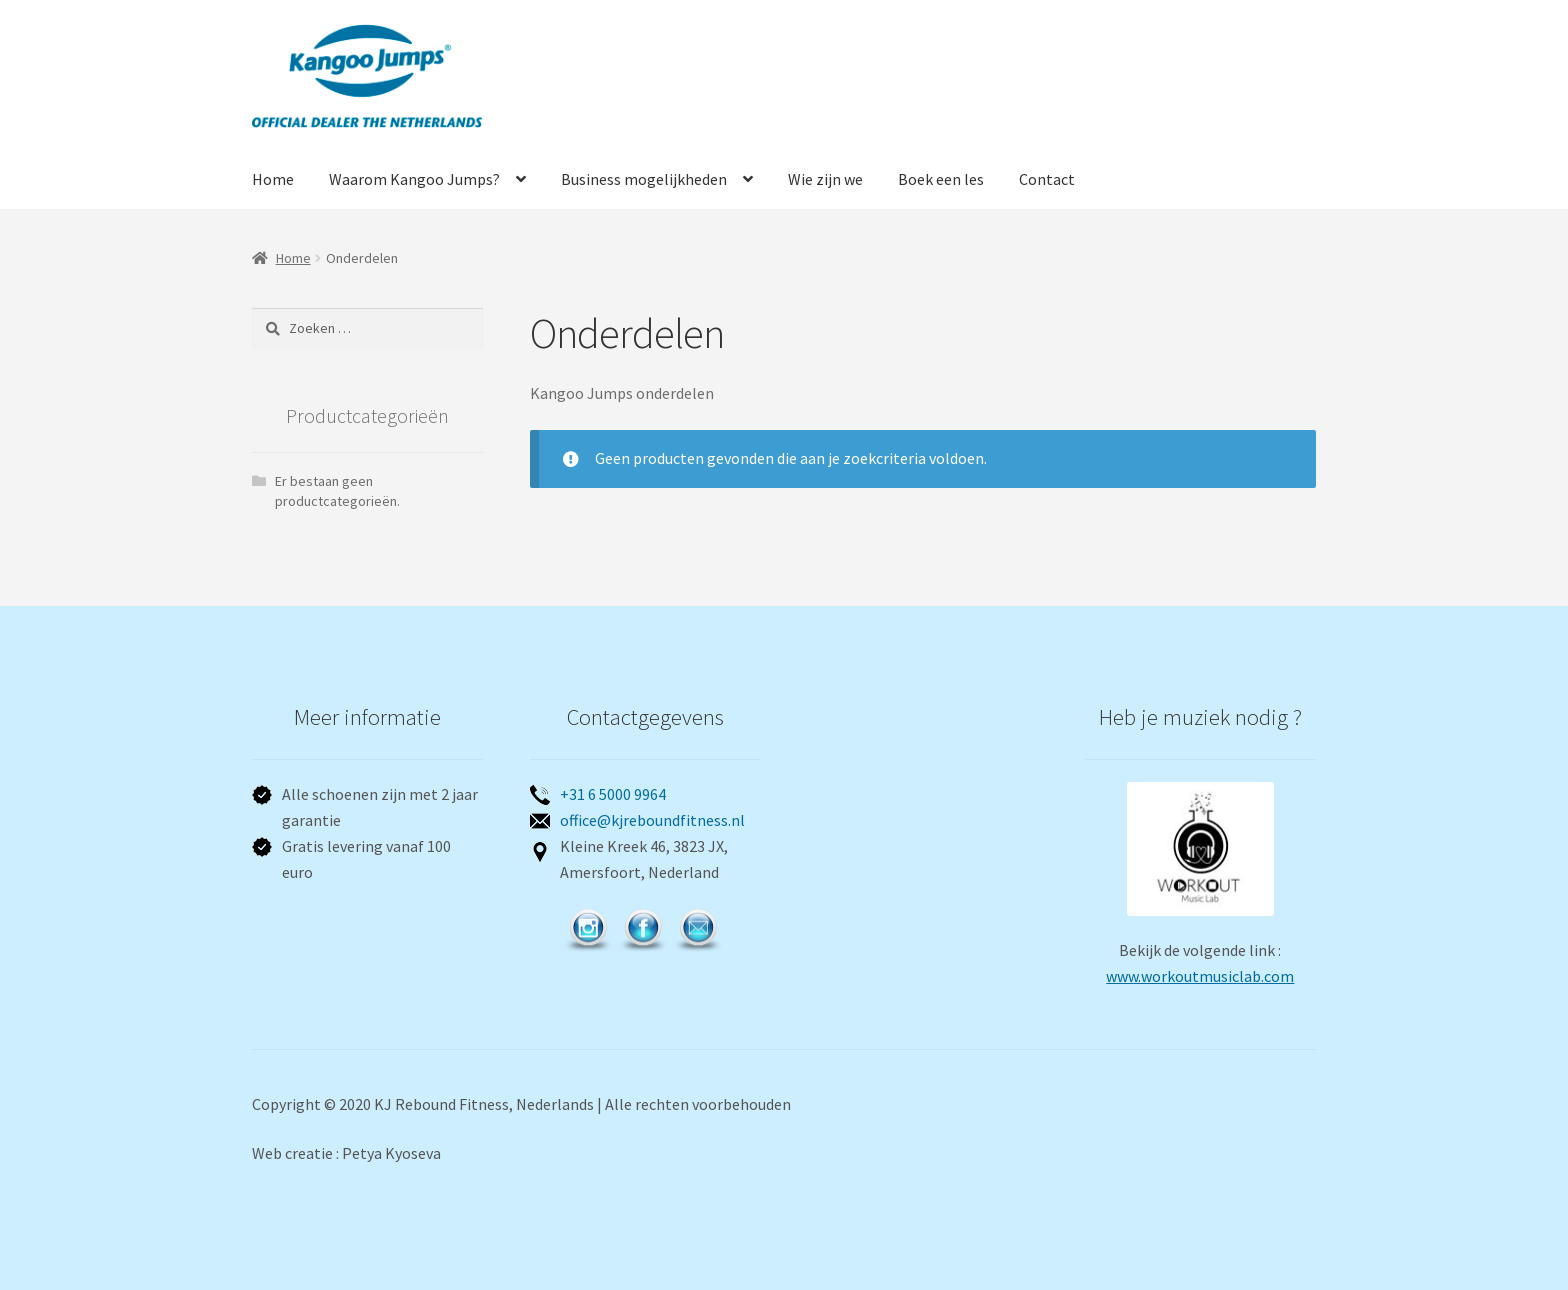 The image size is (1568, 1290). Describe the element at coordinates (273, 179) in the screenshot. I see `Home` at that location.